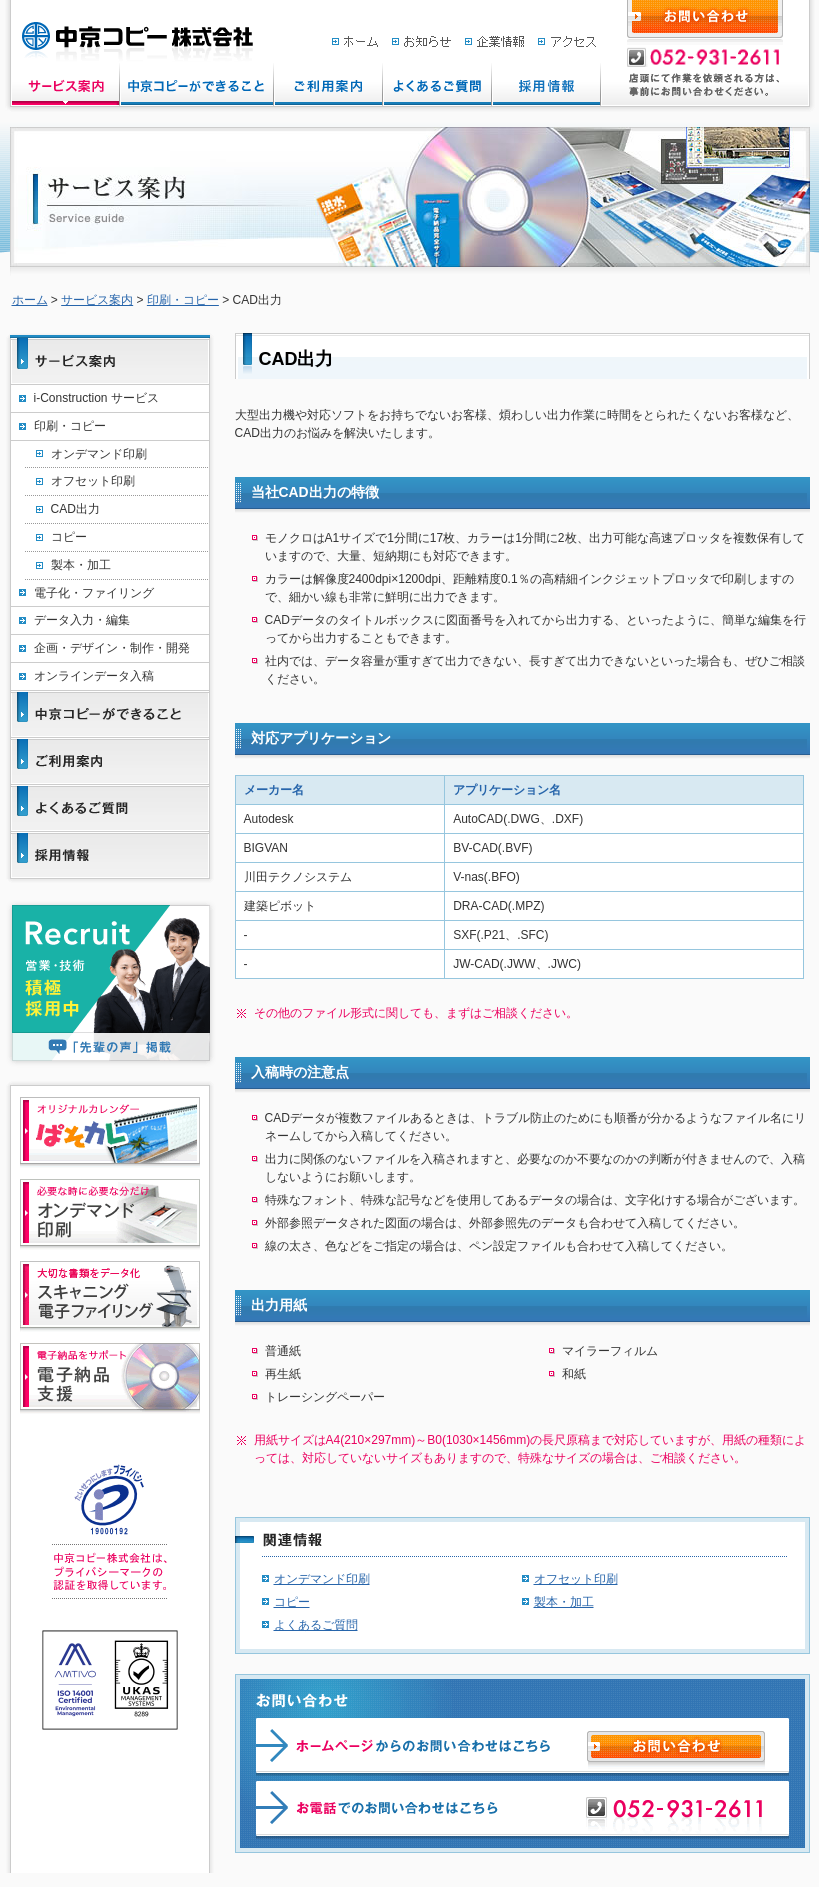 The height and width of the screenshot is (1887, 819). Describe the element at coordinates (112, 648) in the screenshot. I see `企画・デザイン・制作・開発` at that location.